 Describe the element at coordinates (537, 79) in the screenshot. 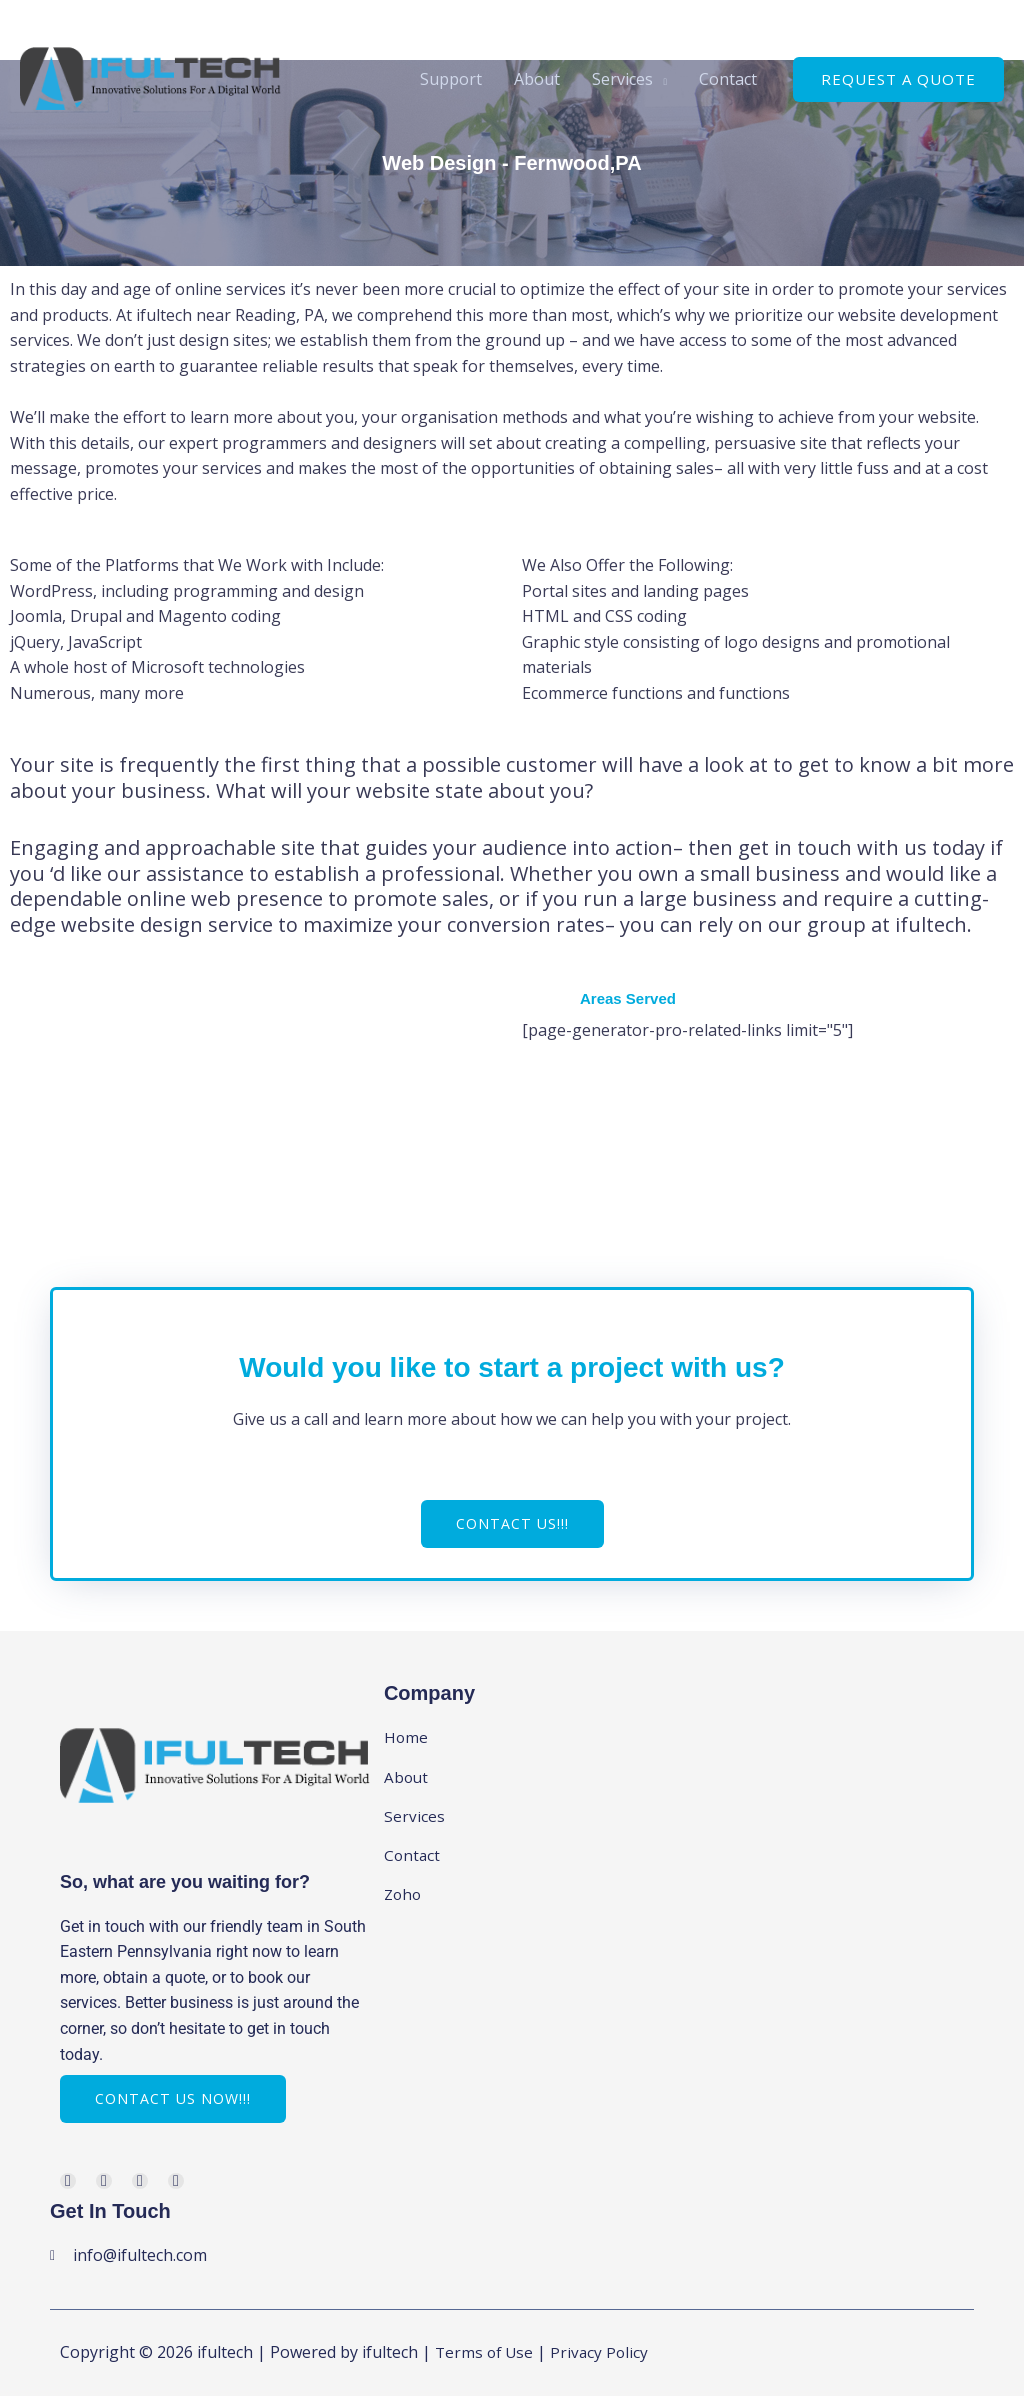

I see `About` at that location.